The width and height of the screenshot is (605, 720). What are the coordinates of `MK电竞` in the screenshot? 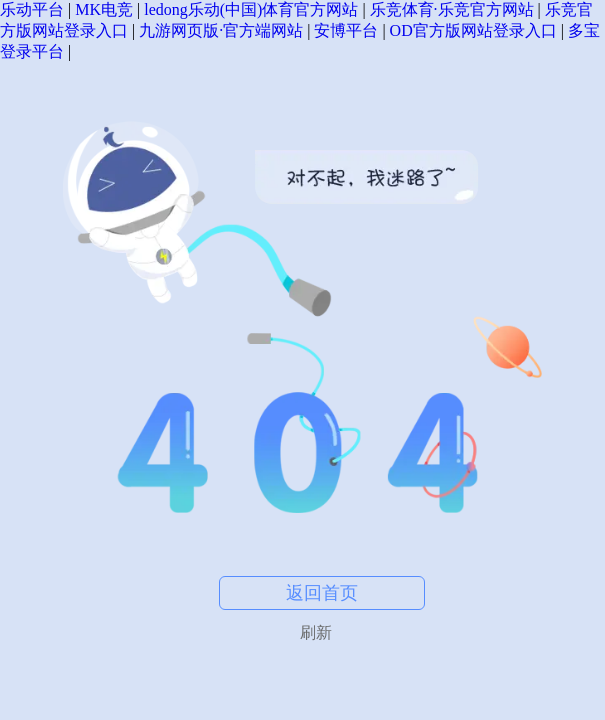 It's located at (104, 9).